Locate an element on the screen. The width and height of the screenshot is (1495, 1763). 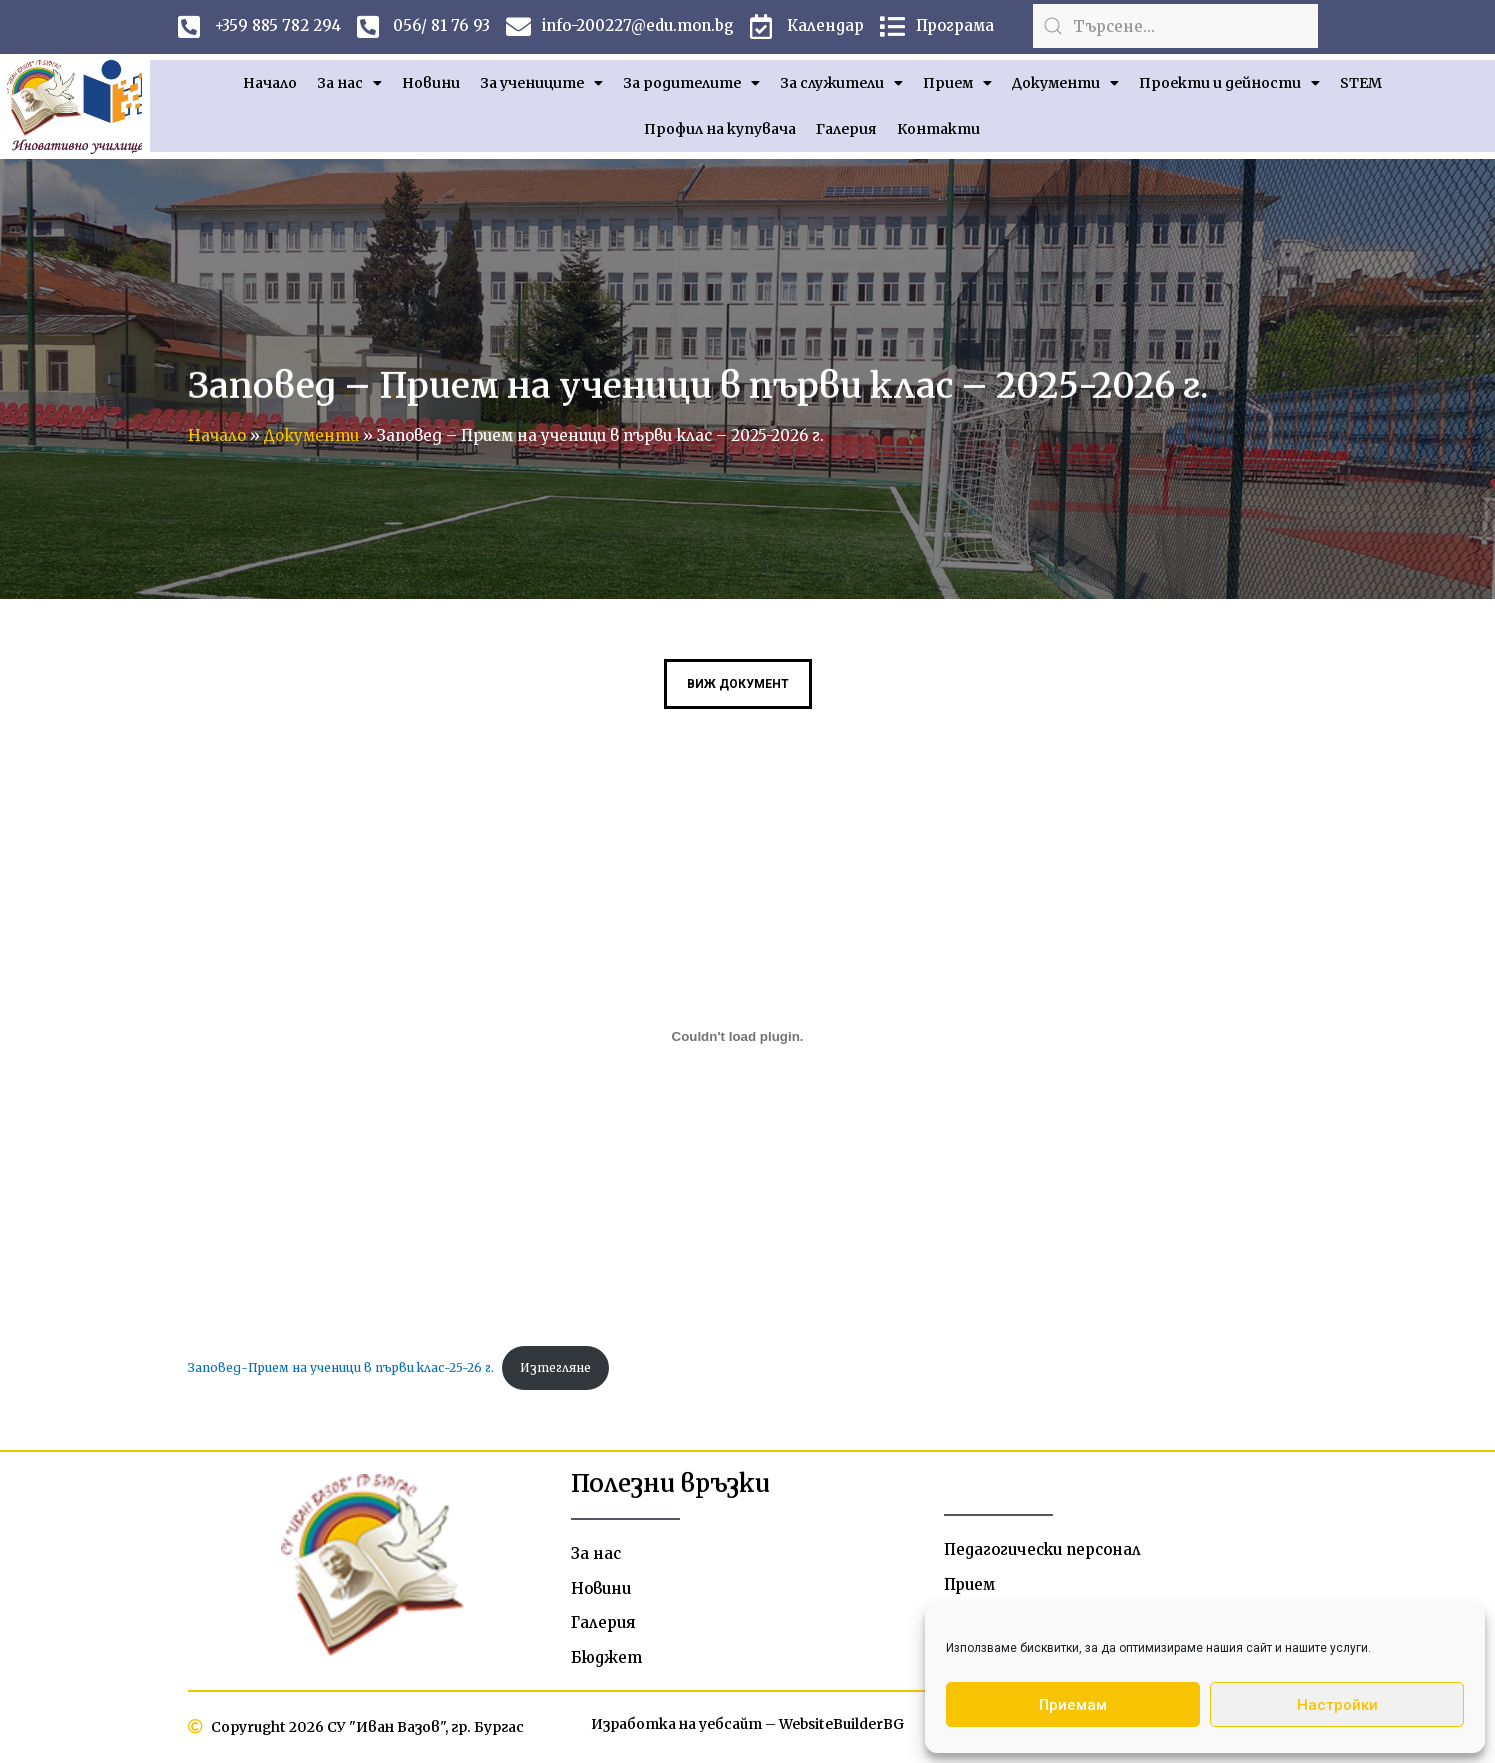
За родителите is located at coordinates (691, 83).